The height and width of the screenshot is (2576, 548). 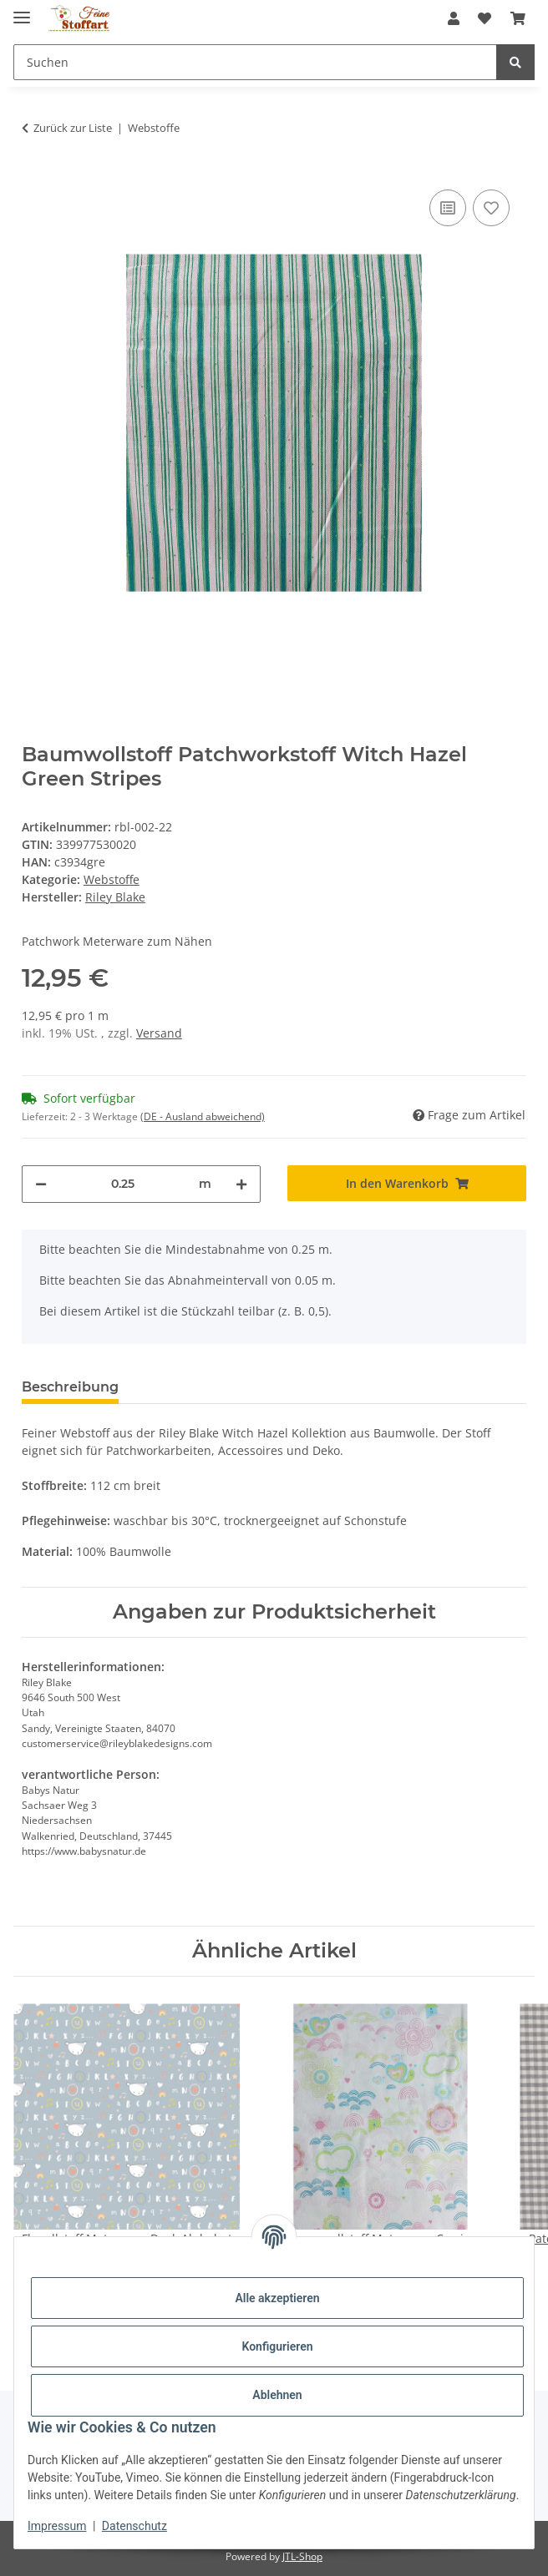 What do you see at coordinates (57, 2526) in the screenshot?
I see `Impressum` at bounding box center [57, 2526].